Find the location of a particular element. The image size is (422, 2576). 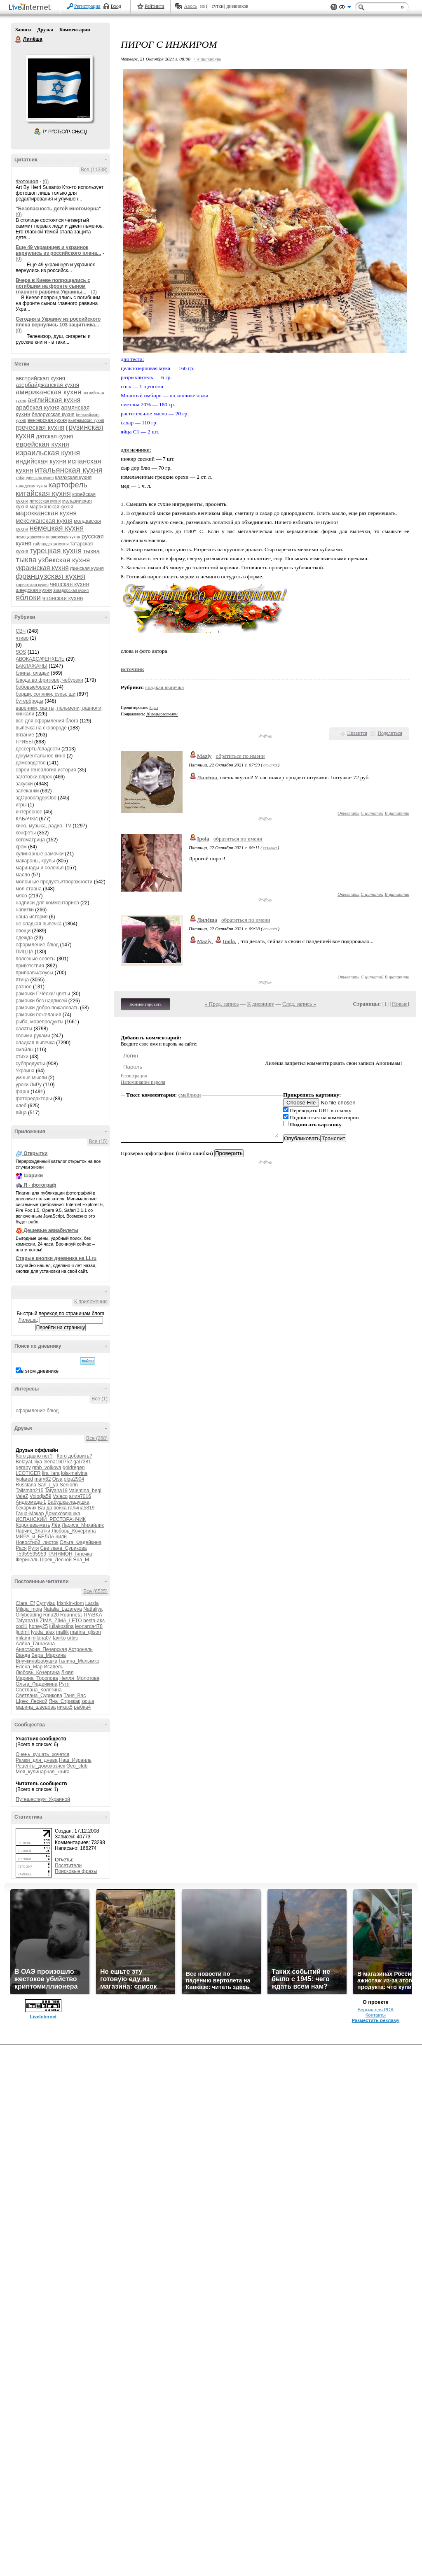

К приложению is located at coordinates (91, 1301).